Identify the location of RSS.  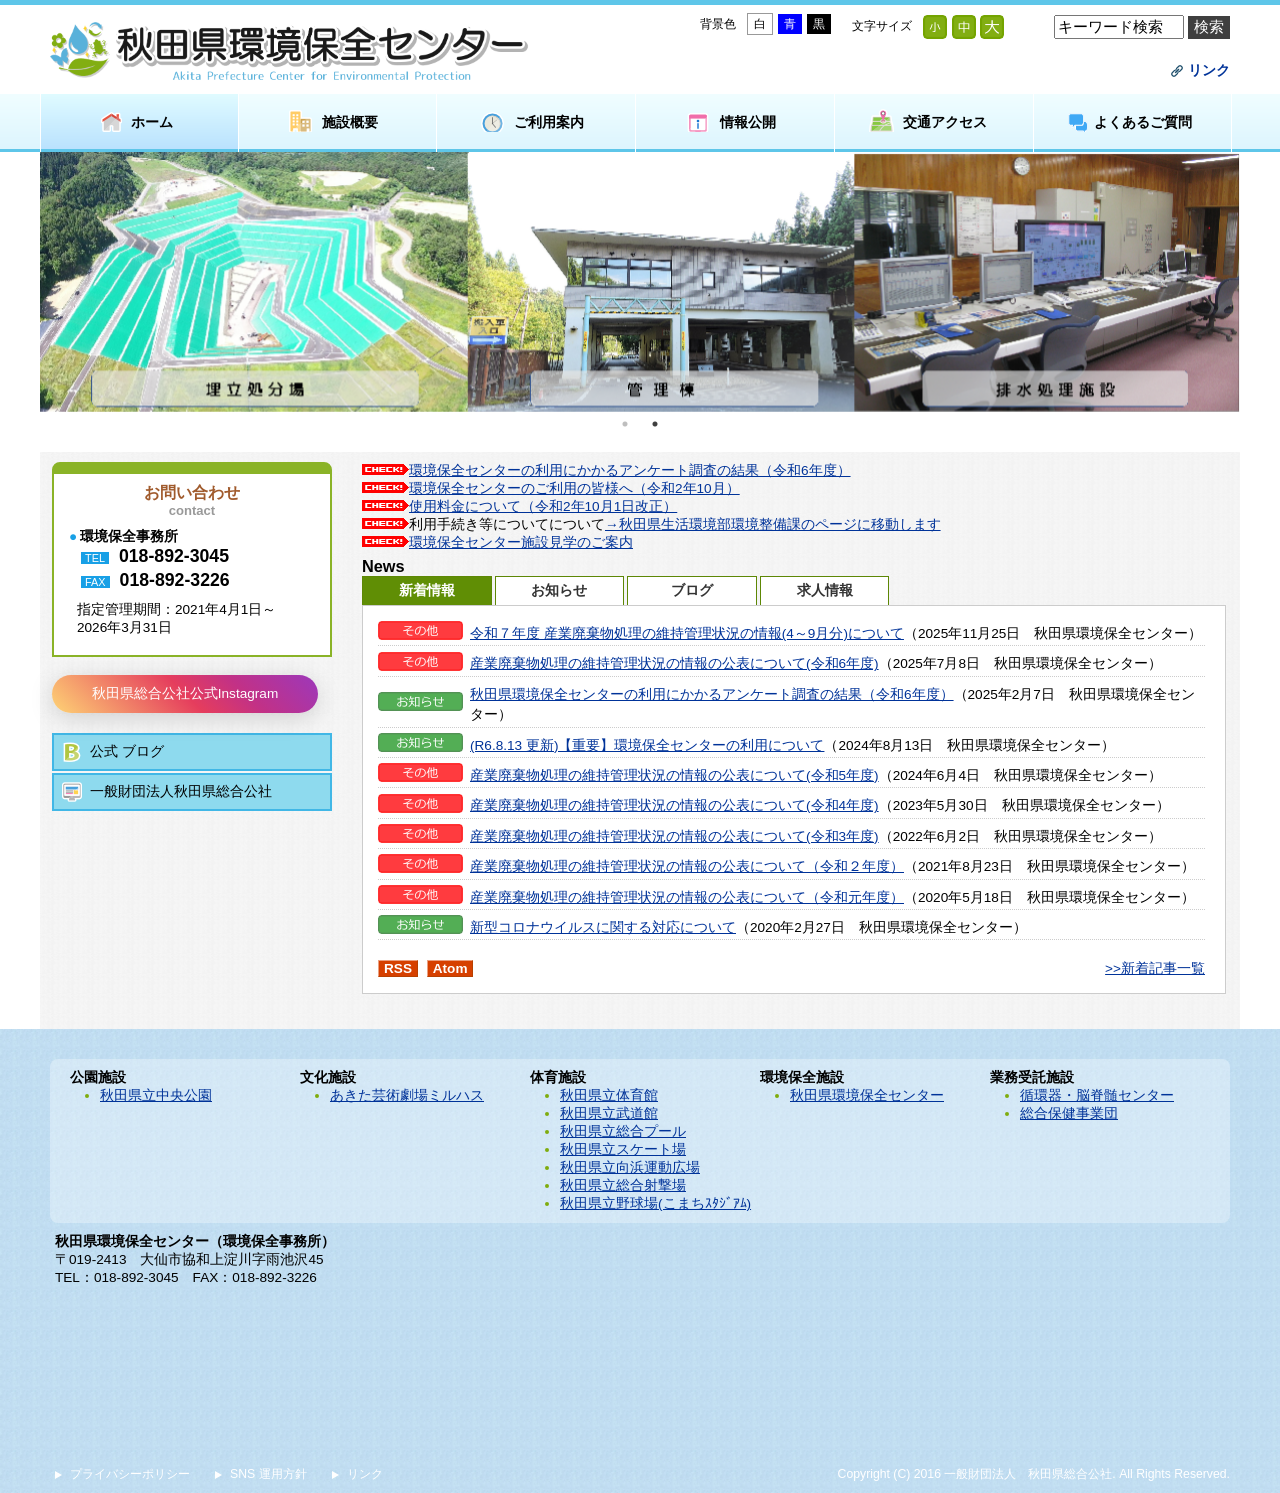
(398, 968).